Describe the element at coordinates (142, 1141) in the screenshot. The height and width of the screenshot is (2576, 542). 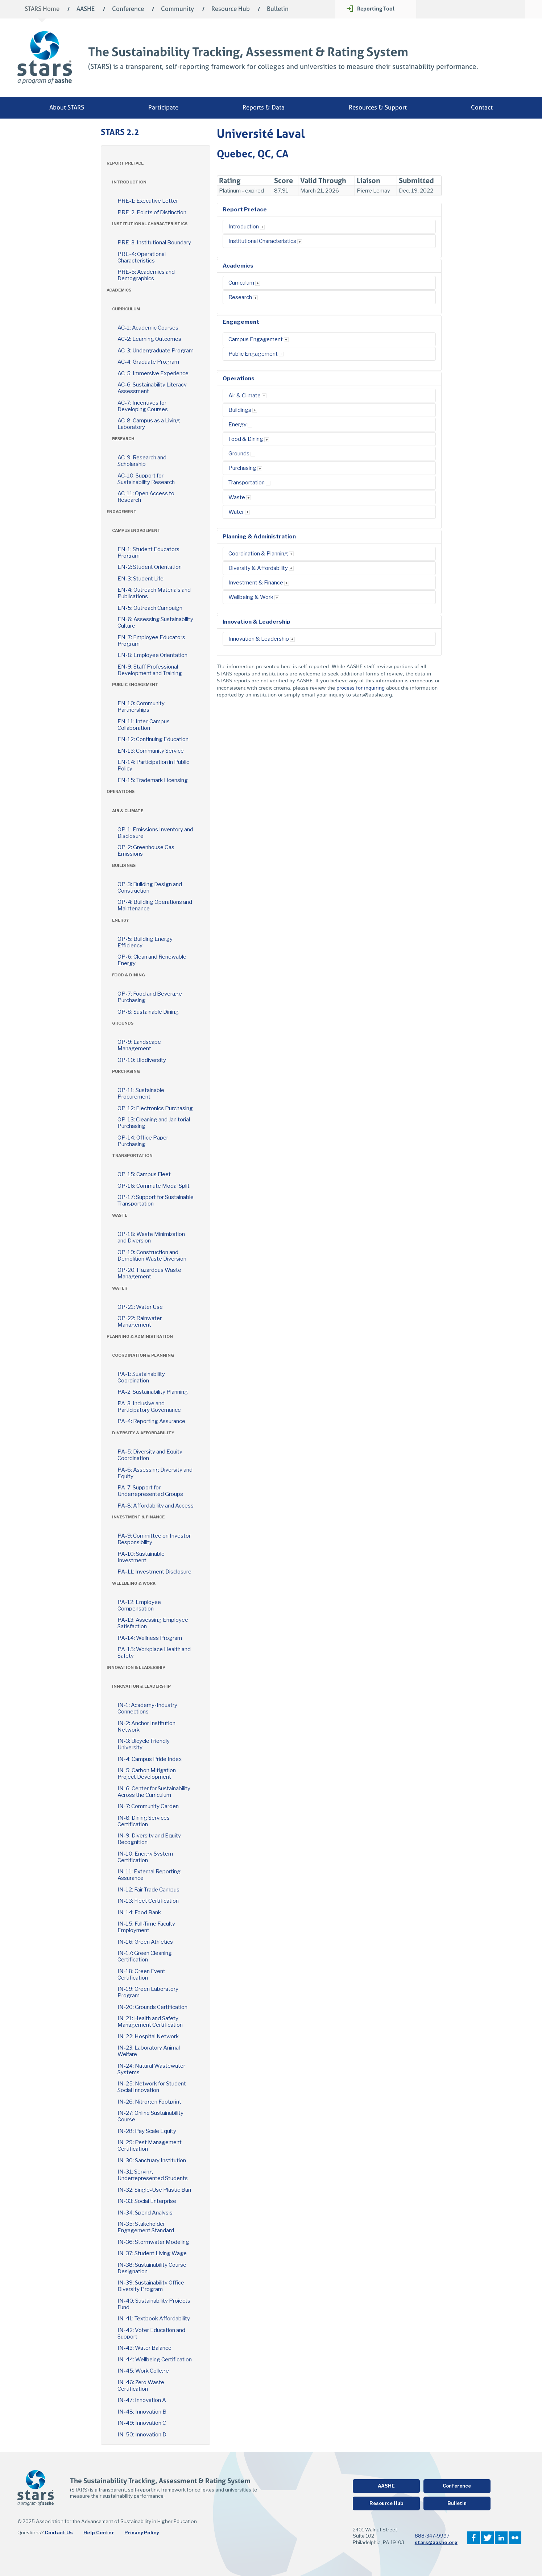
I see `OP-14: Office Paper Purchasing` at that location.